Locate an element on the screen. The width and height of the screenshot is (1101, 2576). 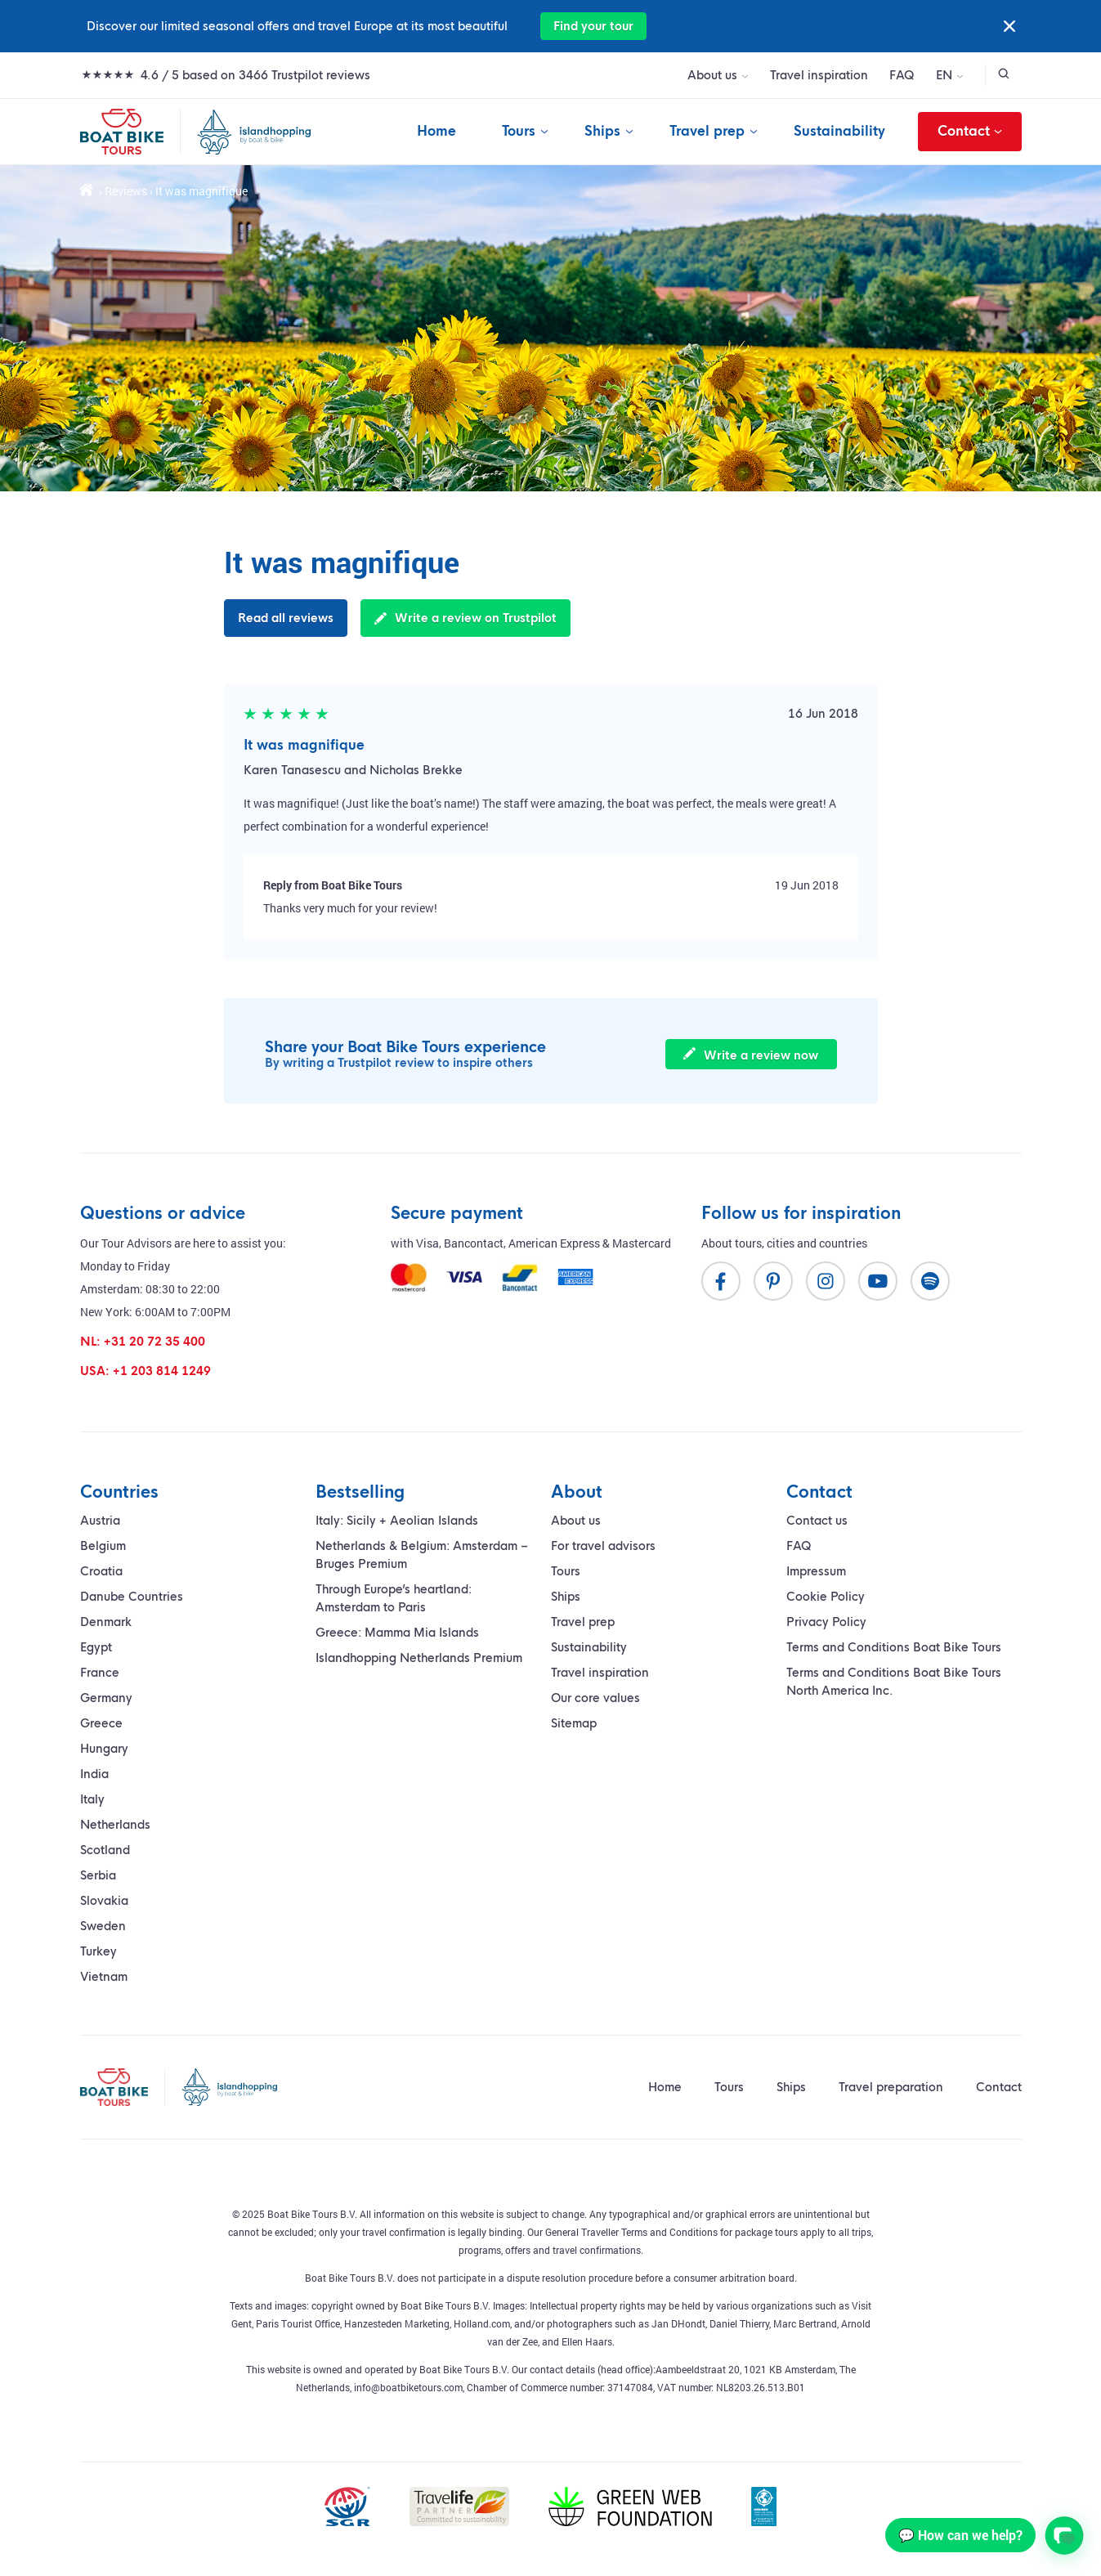
Denmark is located at coordinates (106, 1622).